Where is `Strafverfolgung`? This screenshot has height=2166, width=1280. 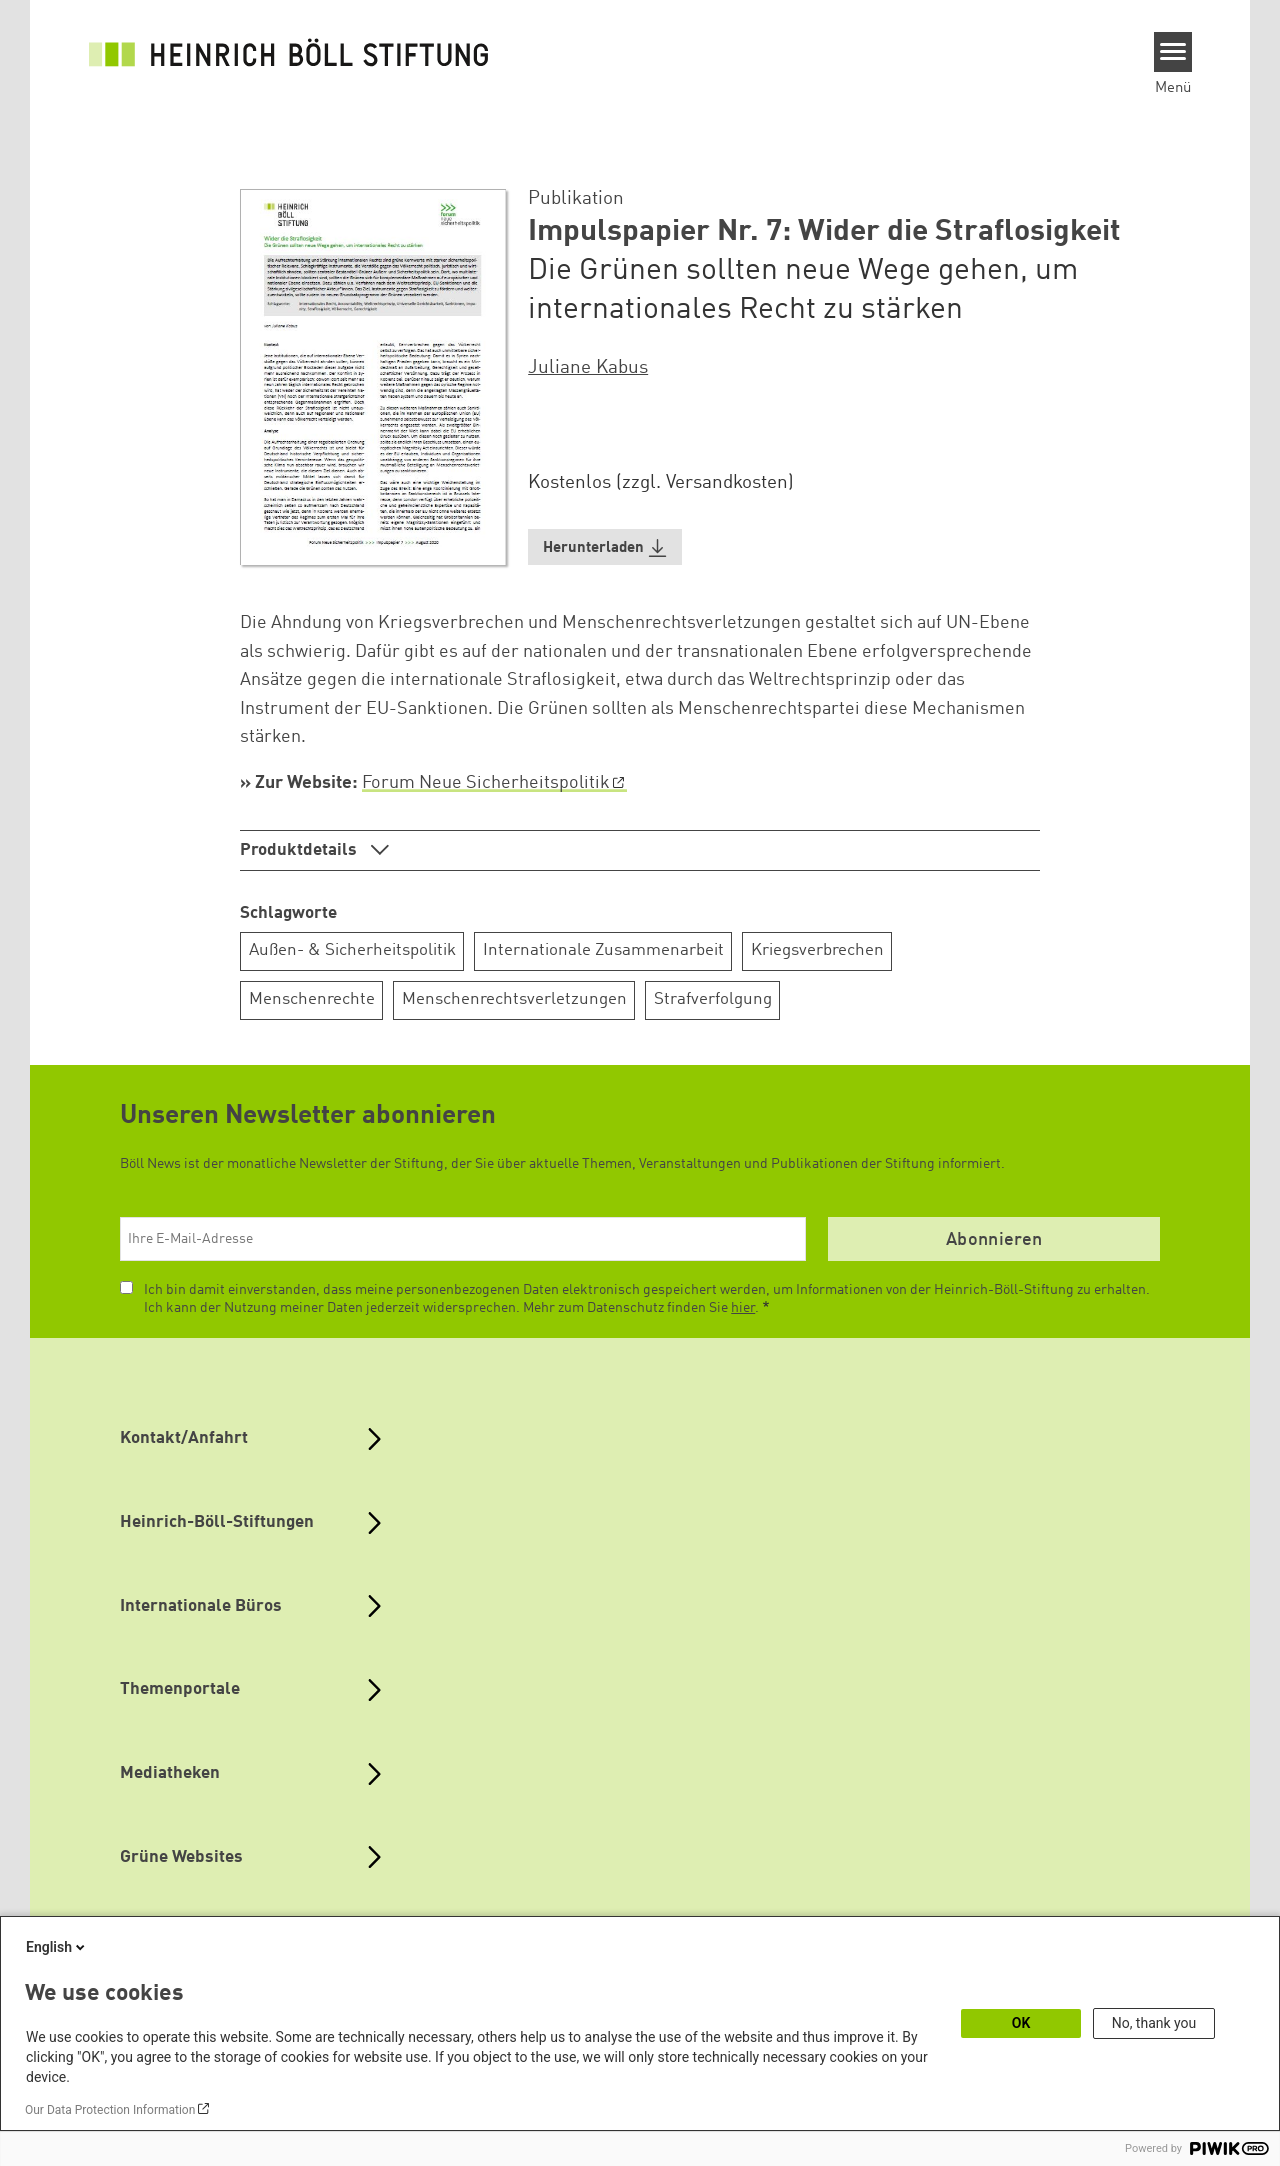 Strafverfolgung is located at coordinates (713, 999).